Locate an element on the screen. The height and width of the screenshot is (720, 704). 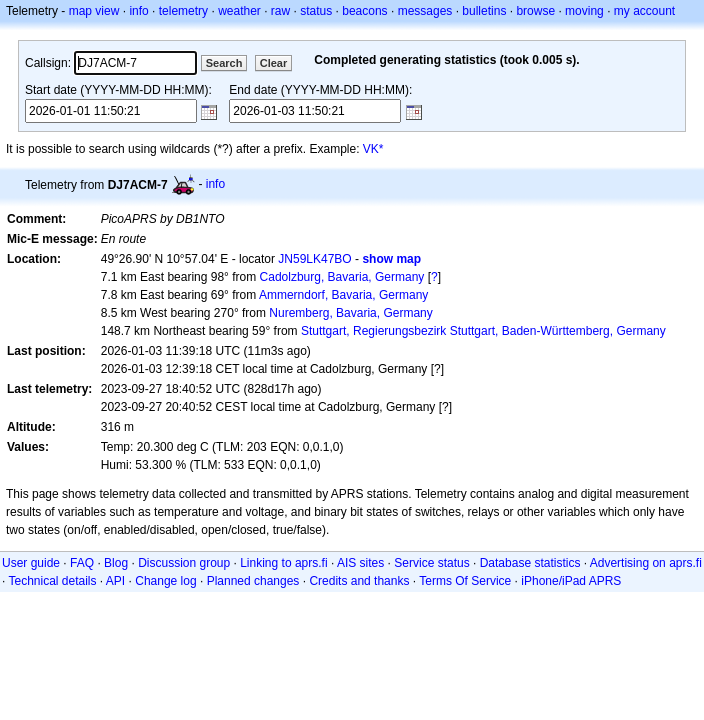
JN59LK47BO is located at coordinates (314, 259).